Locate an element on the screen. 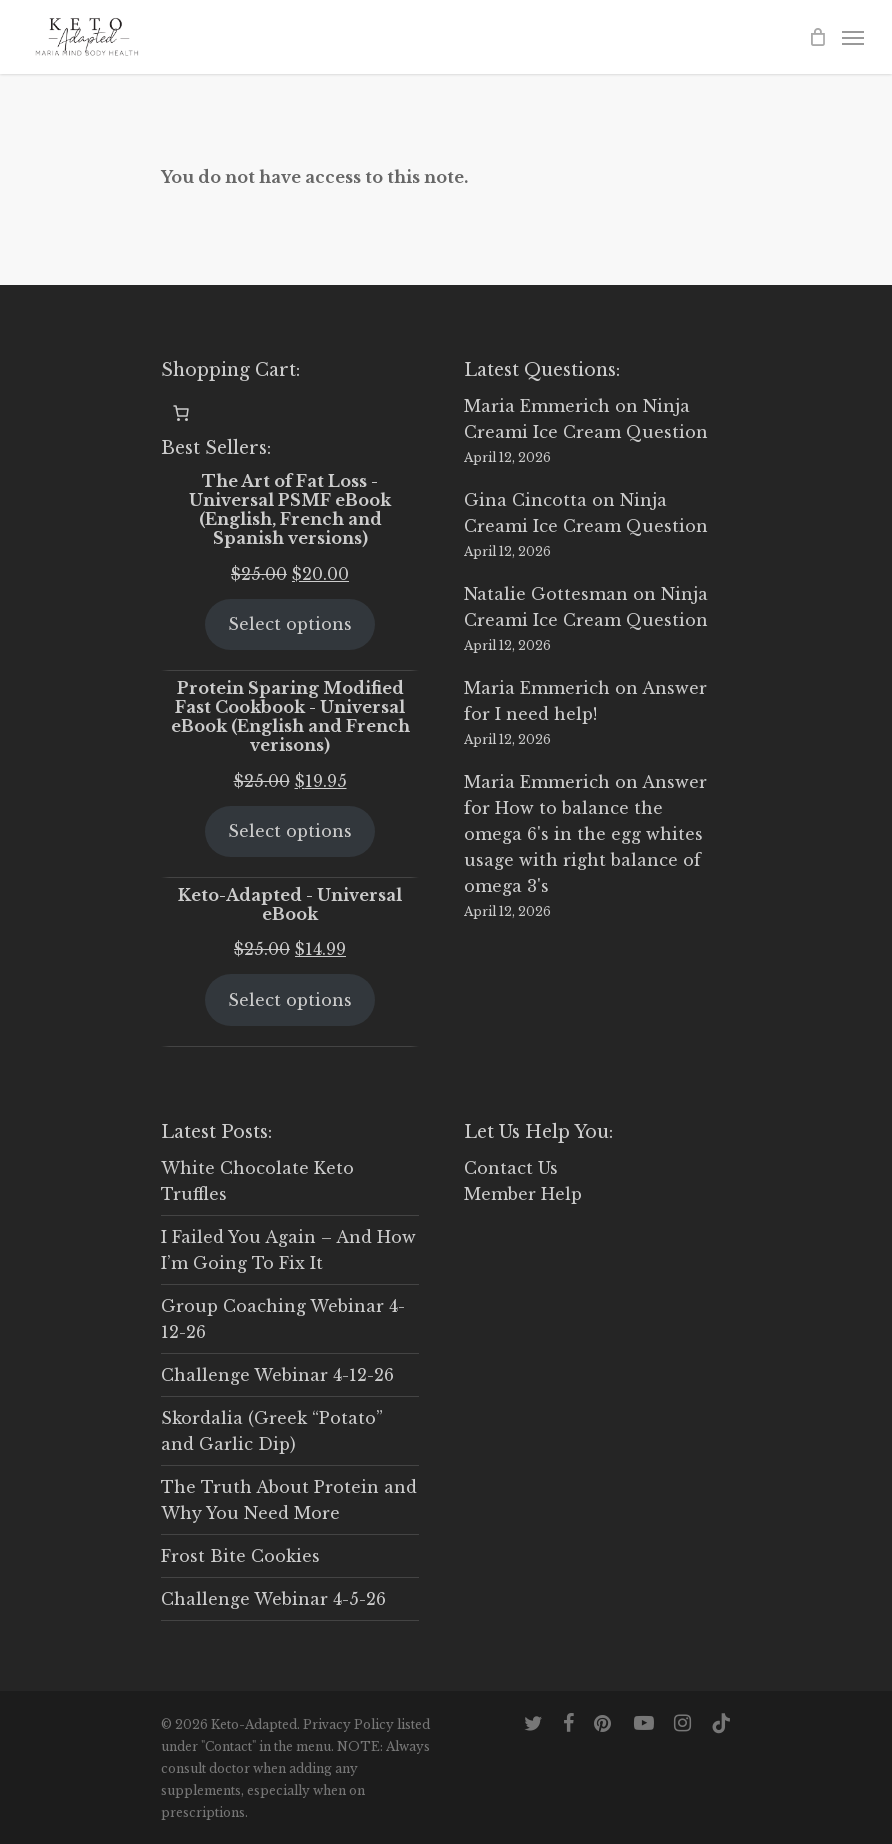 Image resolution: width=892 pixels, height=1844 pixels. Natalie Gottesman is located at coordinates (546, 594).